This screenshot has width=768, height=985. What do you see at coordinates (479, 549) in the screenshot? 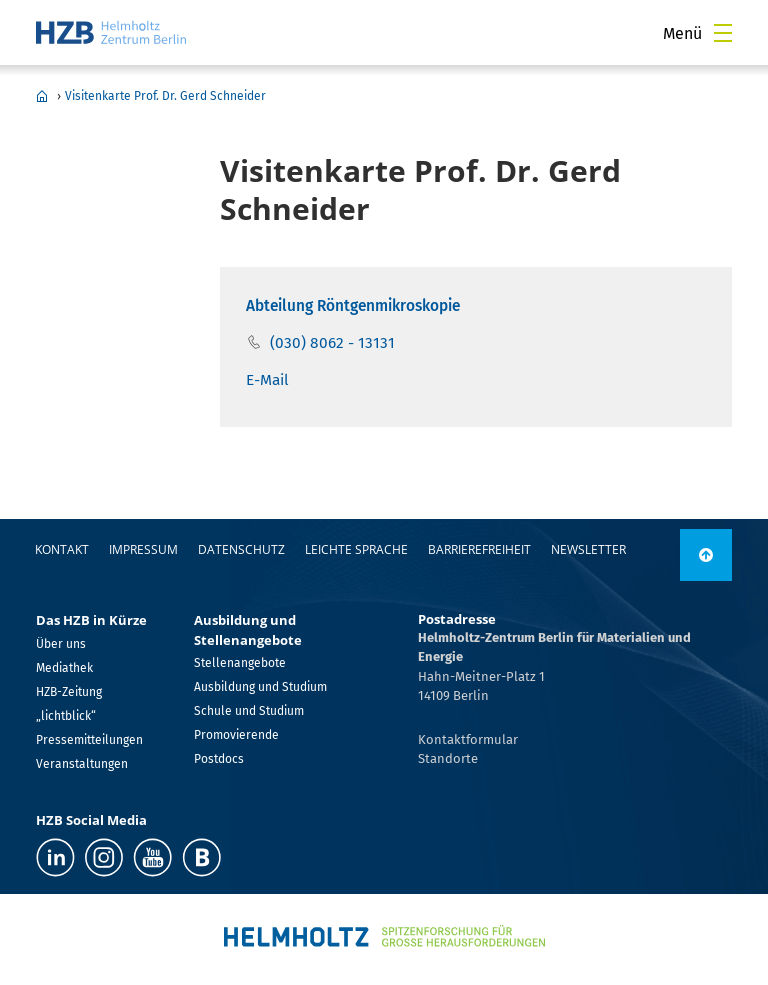
I see `Barrierefreiheit` at bounding box center [479, 549].